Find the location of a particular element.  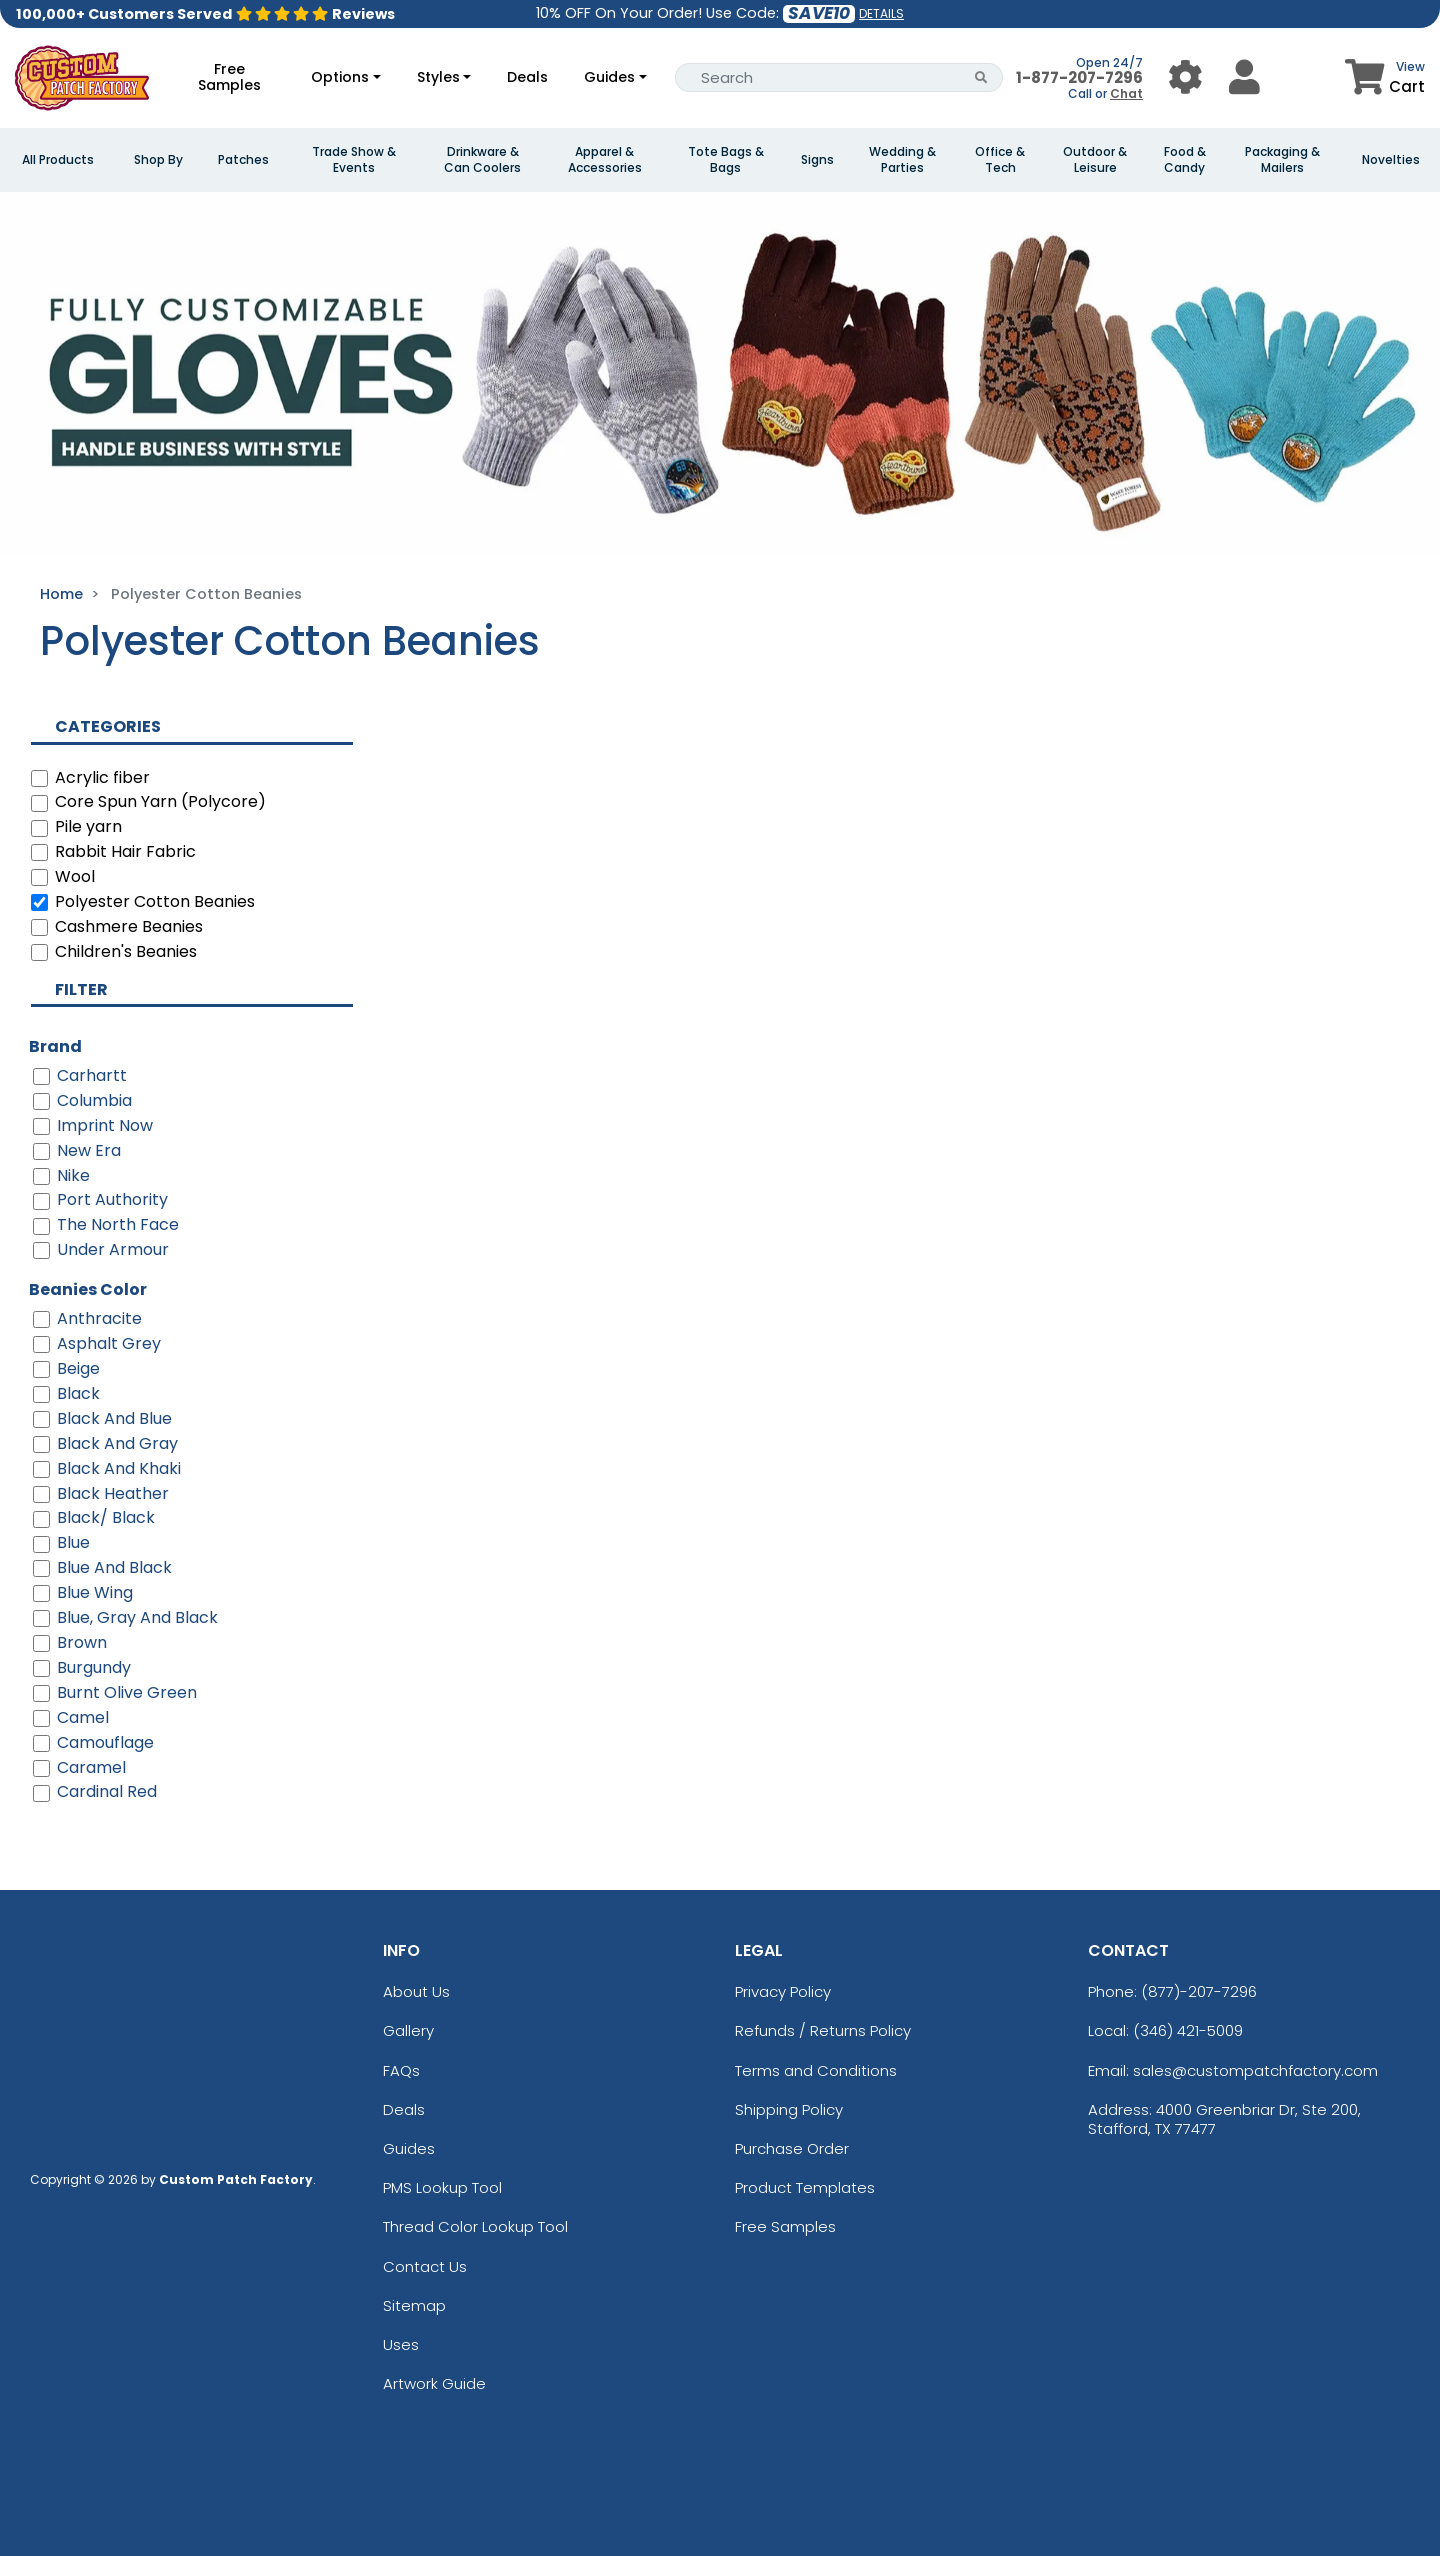

Trade Show & Events is located at coordinates (354, 160).